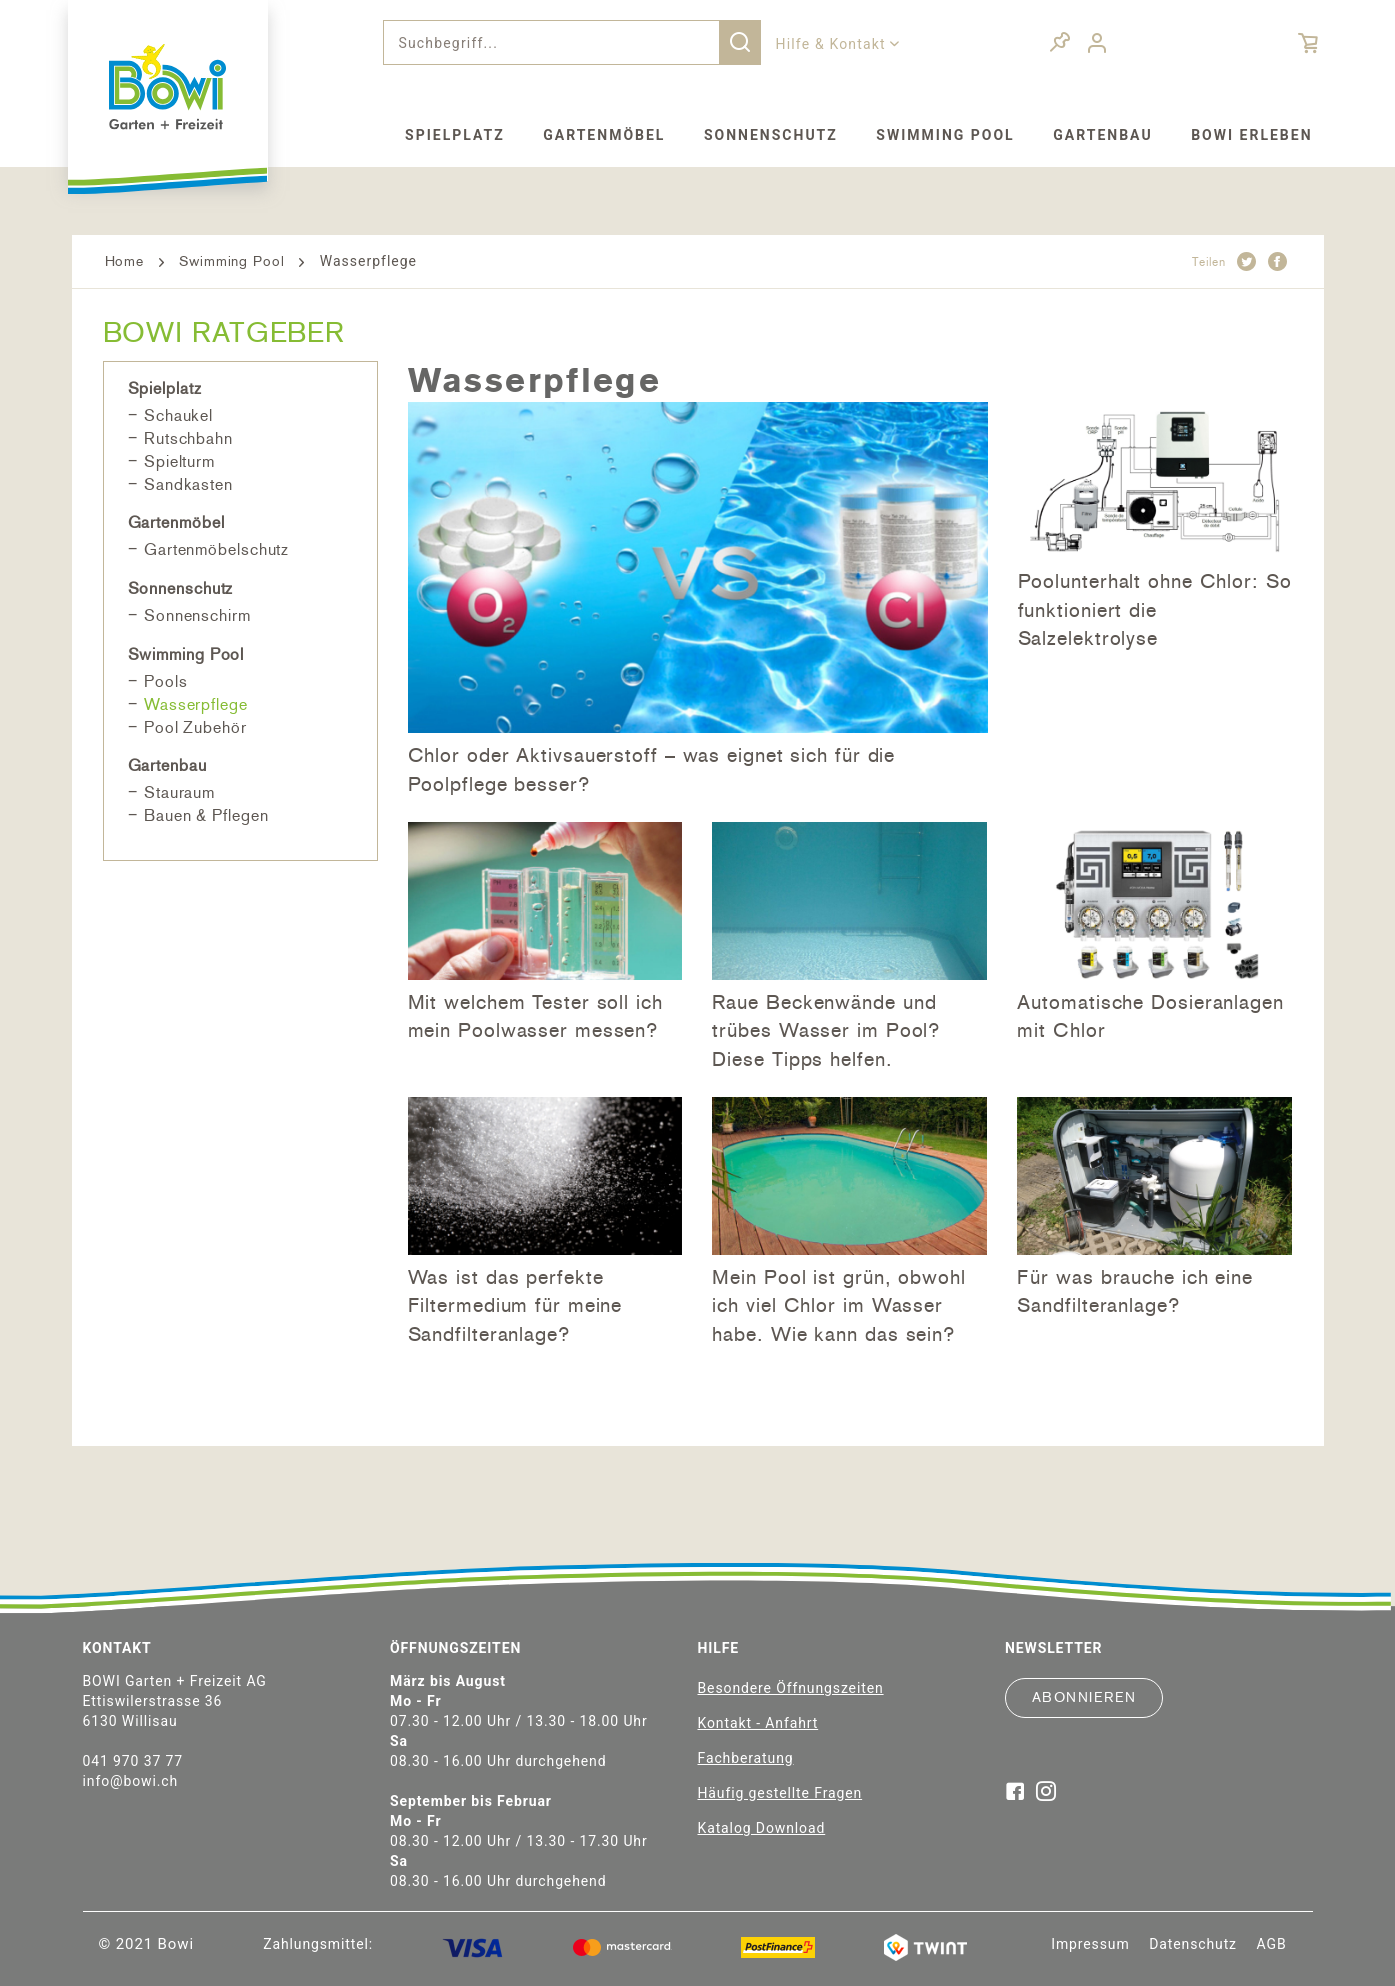 The height and width of the screenshot is (1986, 1395). Describe the element at coordinates (179, 792) in the screenshot. I see `Stauraum` at that location.